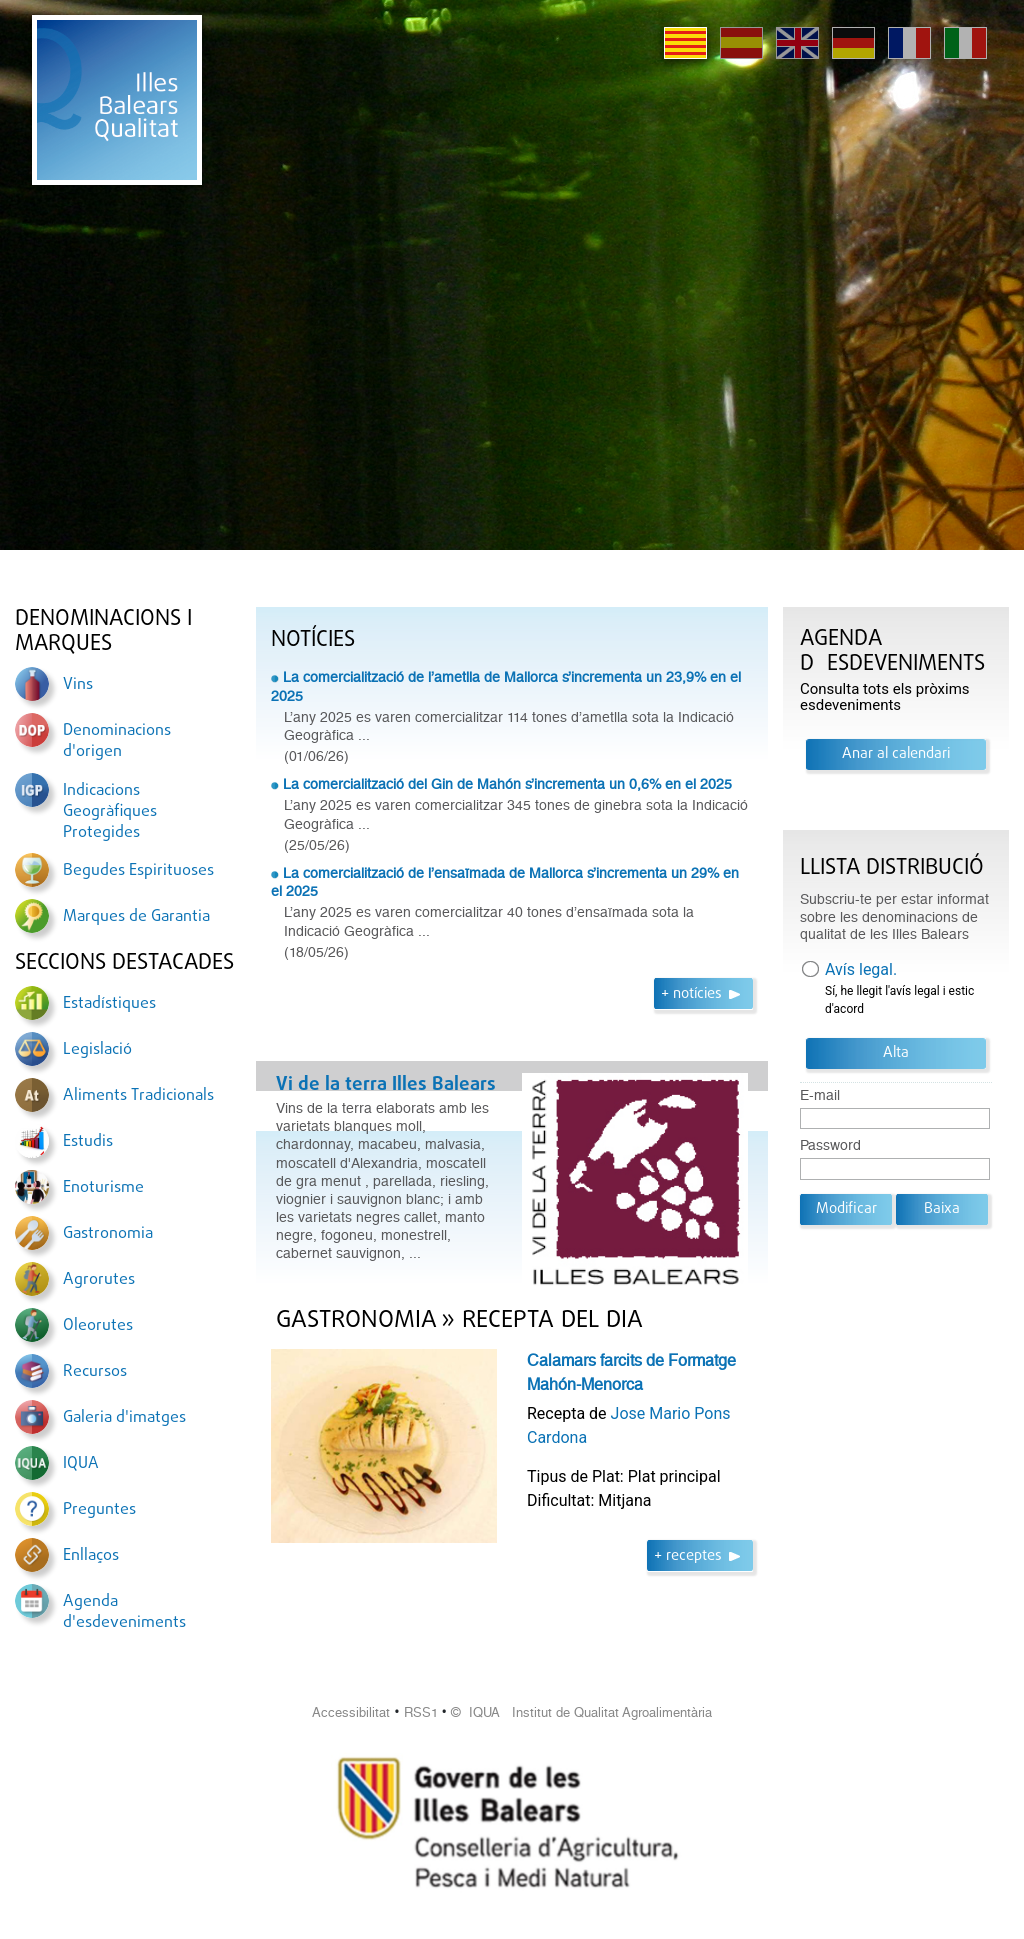 The width and height of the screenshot is (1024, 1939). What do you see at coordinates (820, 1095) in the screenshot?
I see `E-mail` at bounding box center [820, 1095].